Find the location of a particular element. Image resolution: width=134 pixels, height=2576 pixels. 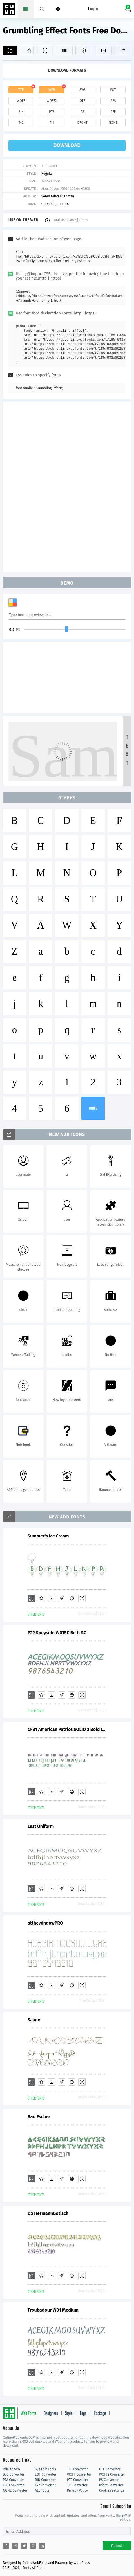

Package is located at coordinates (100, 2413).